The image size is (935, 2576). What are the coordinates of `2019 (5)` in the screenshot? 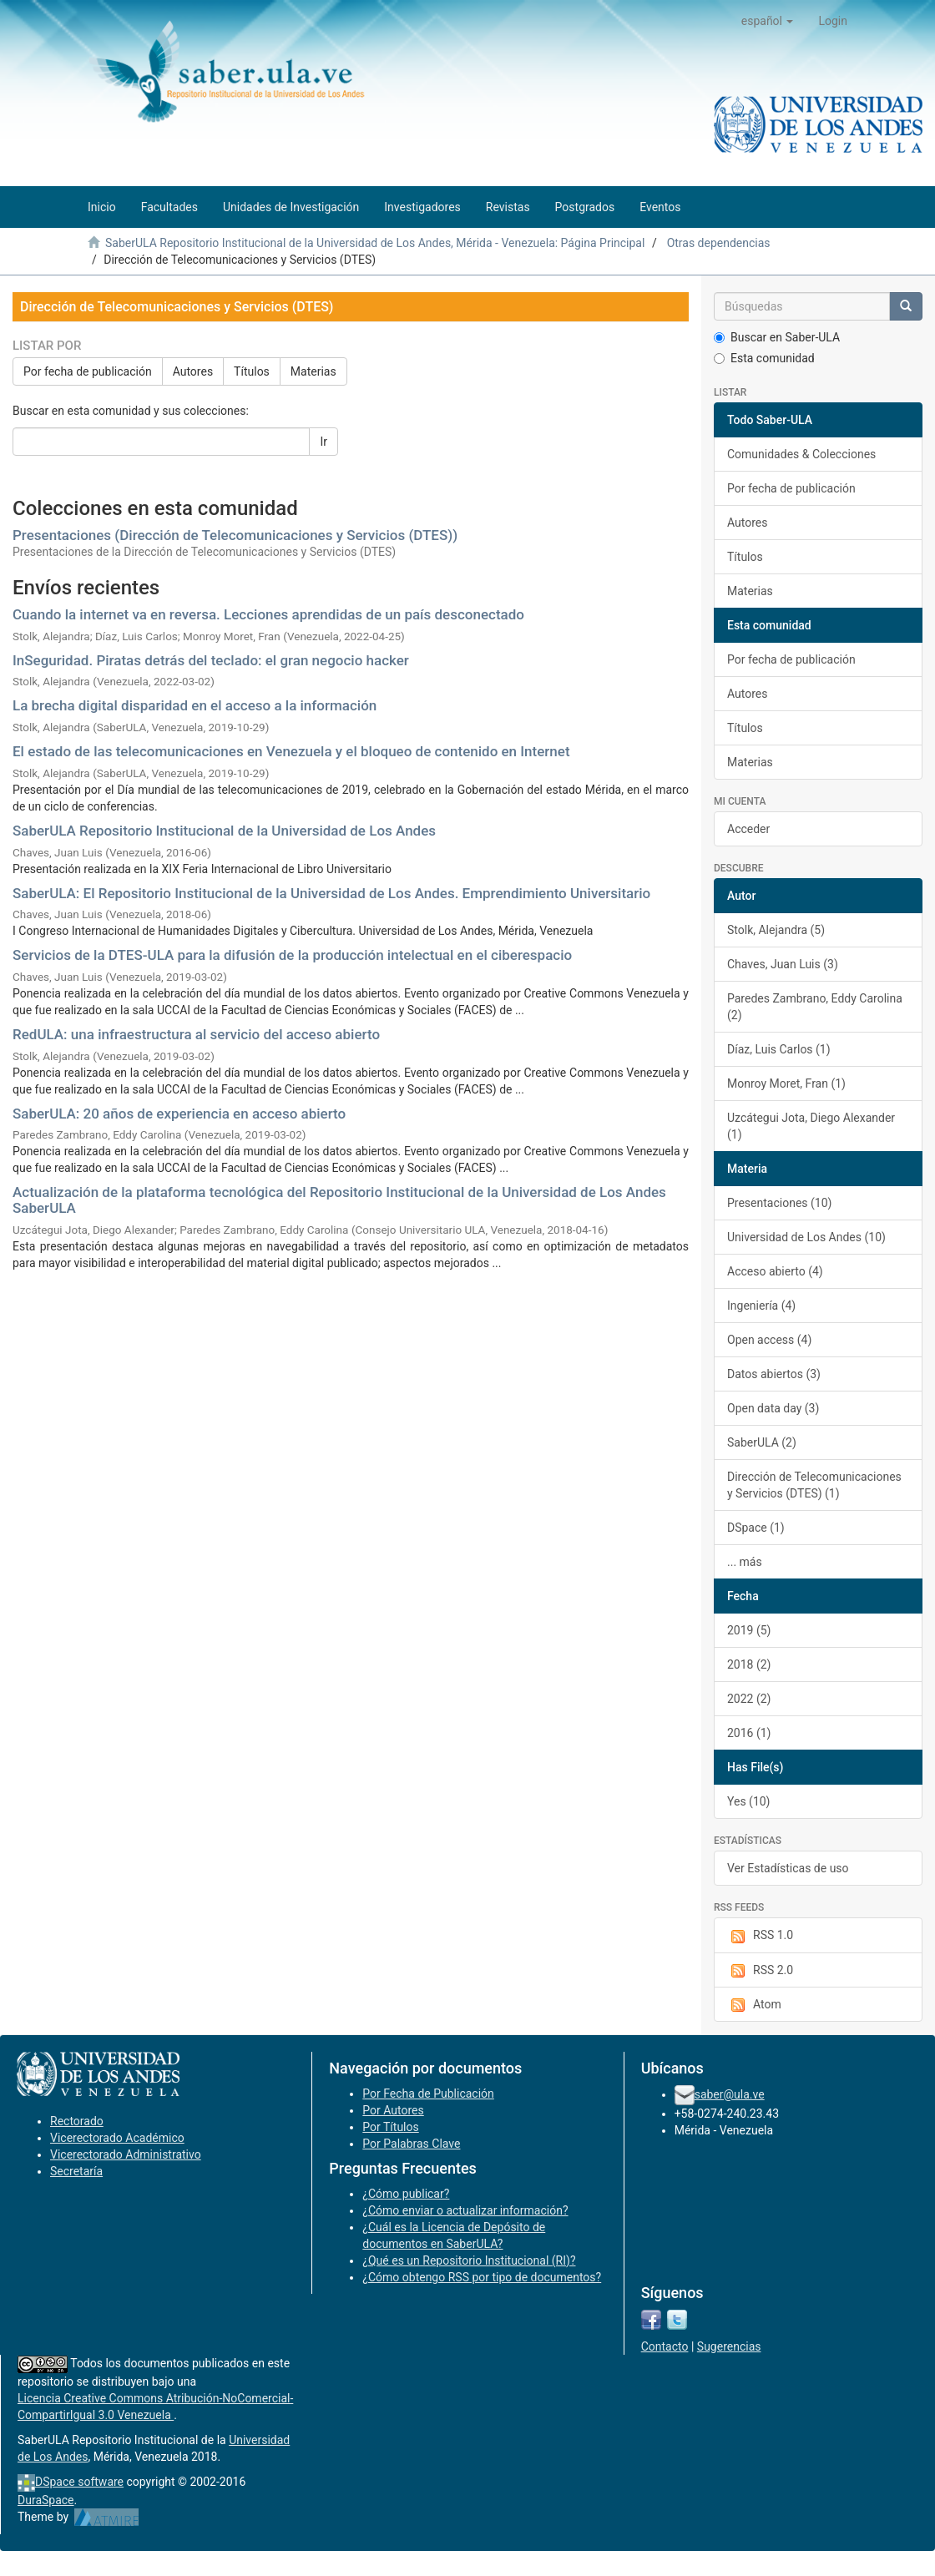 It's located at (749, 1630).